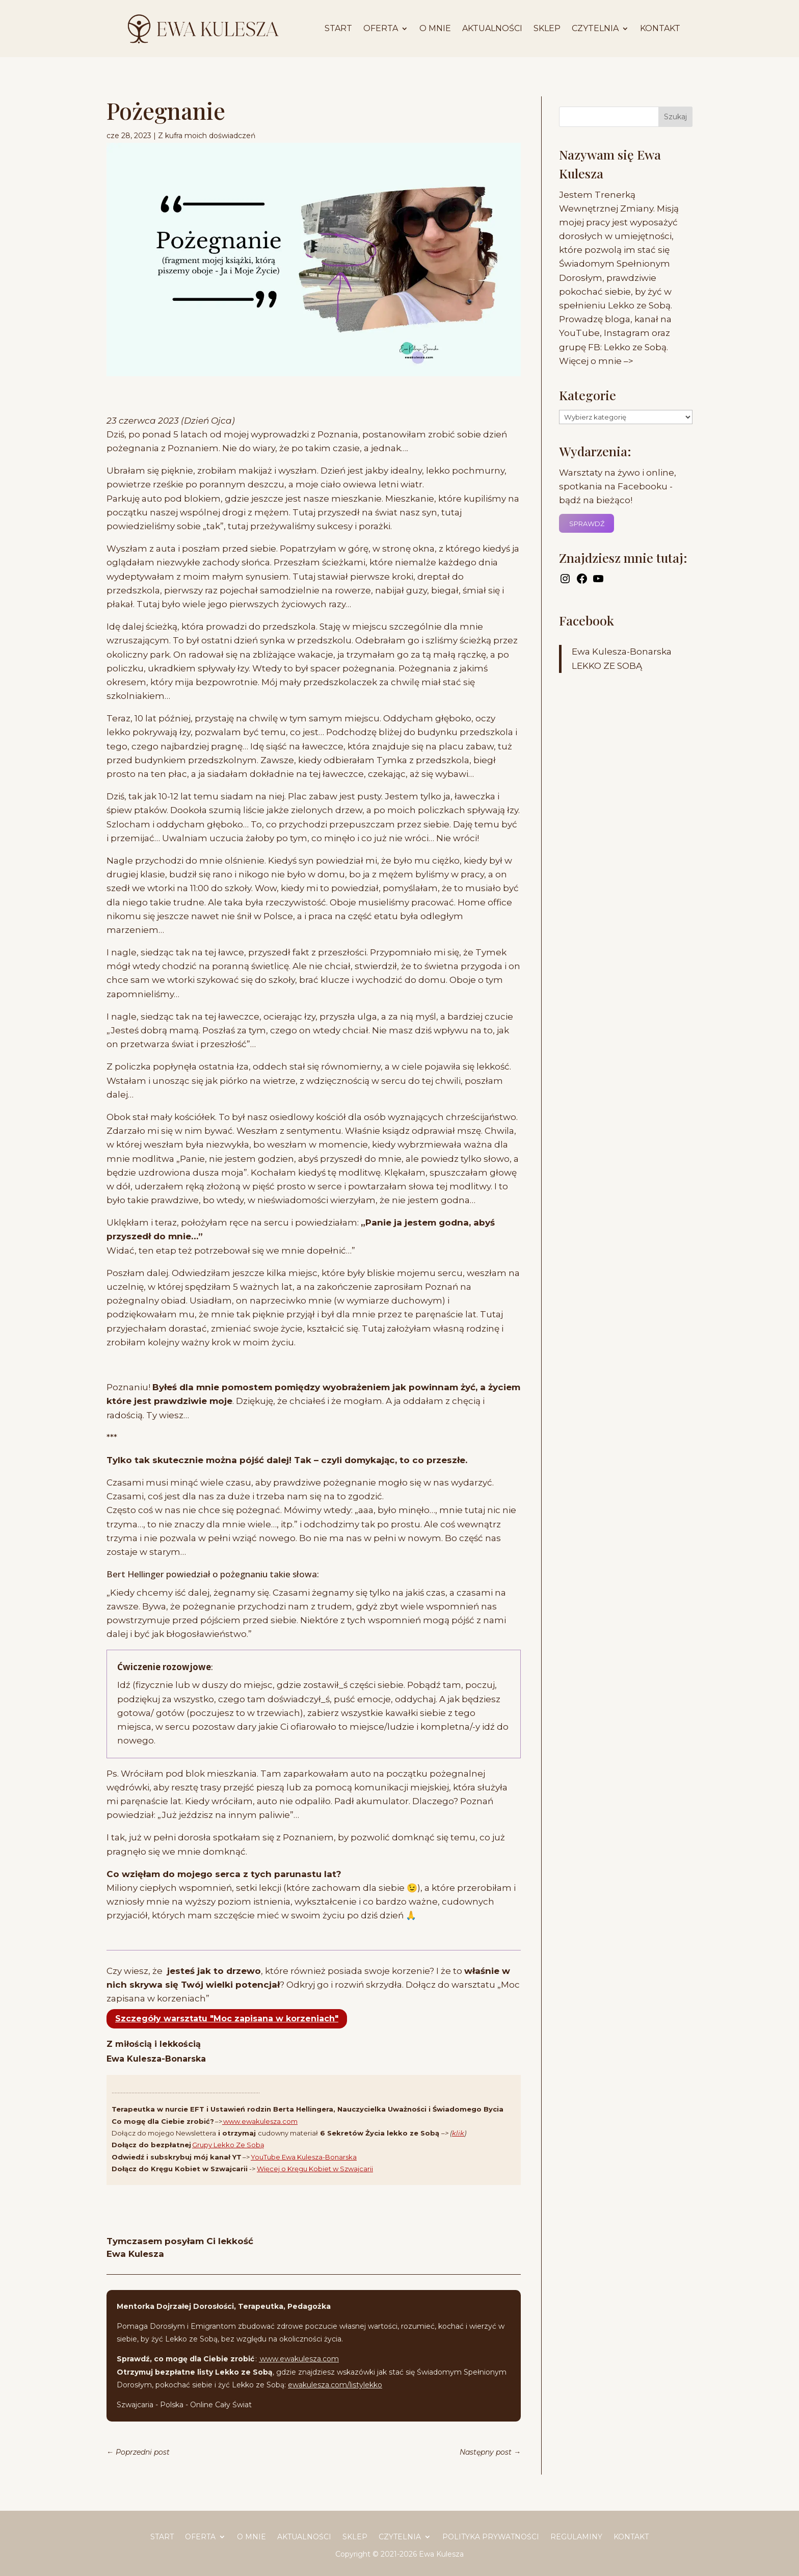 The width and height of the screenshot is (799, 2576). Describe the element at coordinates (586, 523) in the screenshot. I see `SPRAWDŹ` at that location.